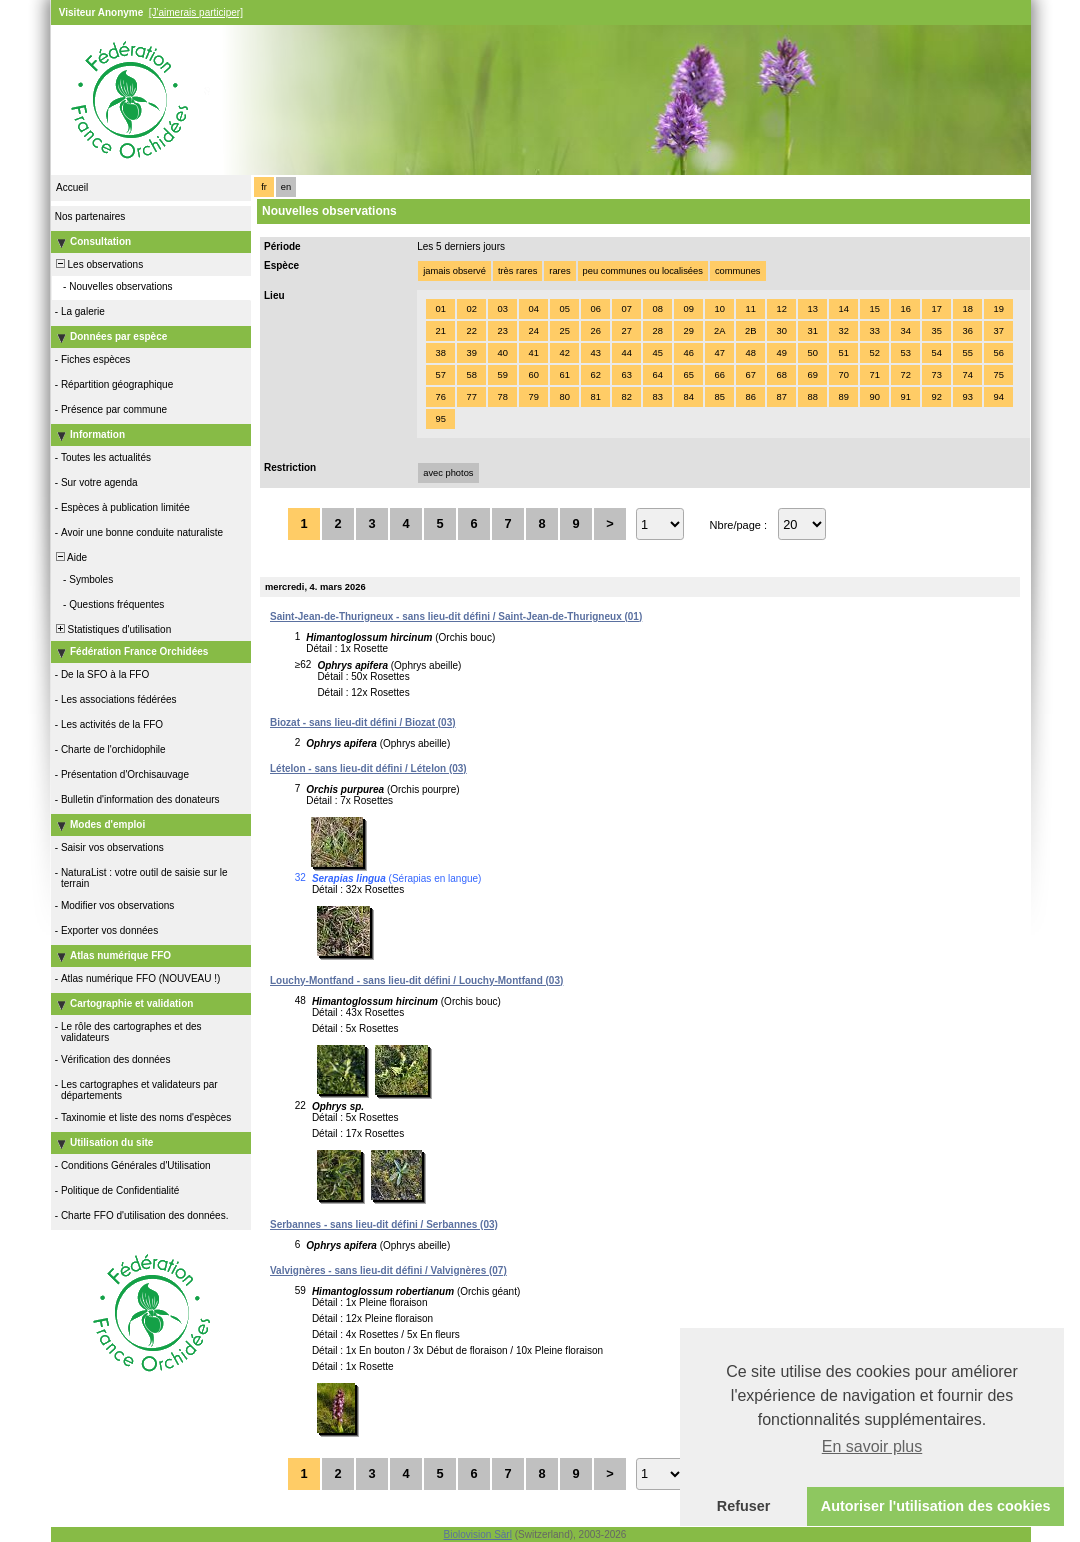 The height and width of the screenshot is (1542, 1080). Describe the element at coordinates (626, 397) in the screenshot. I see `82` at that location.